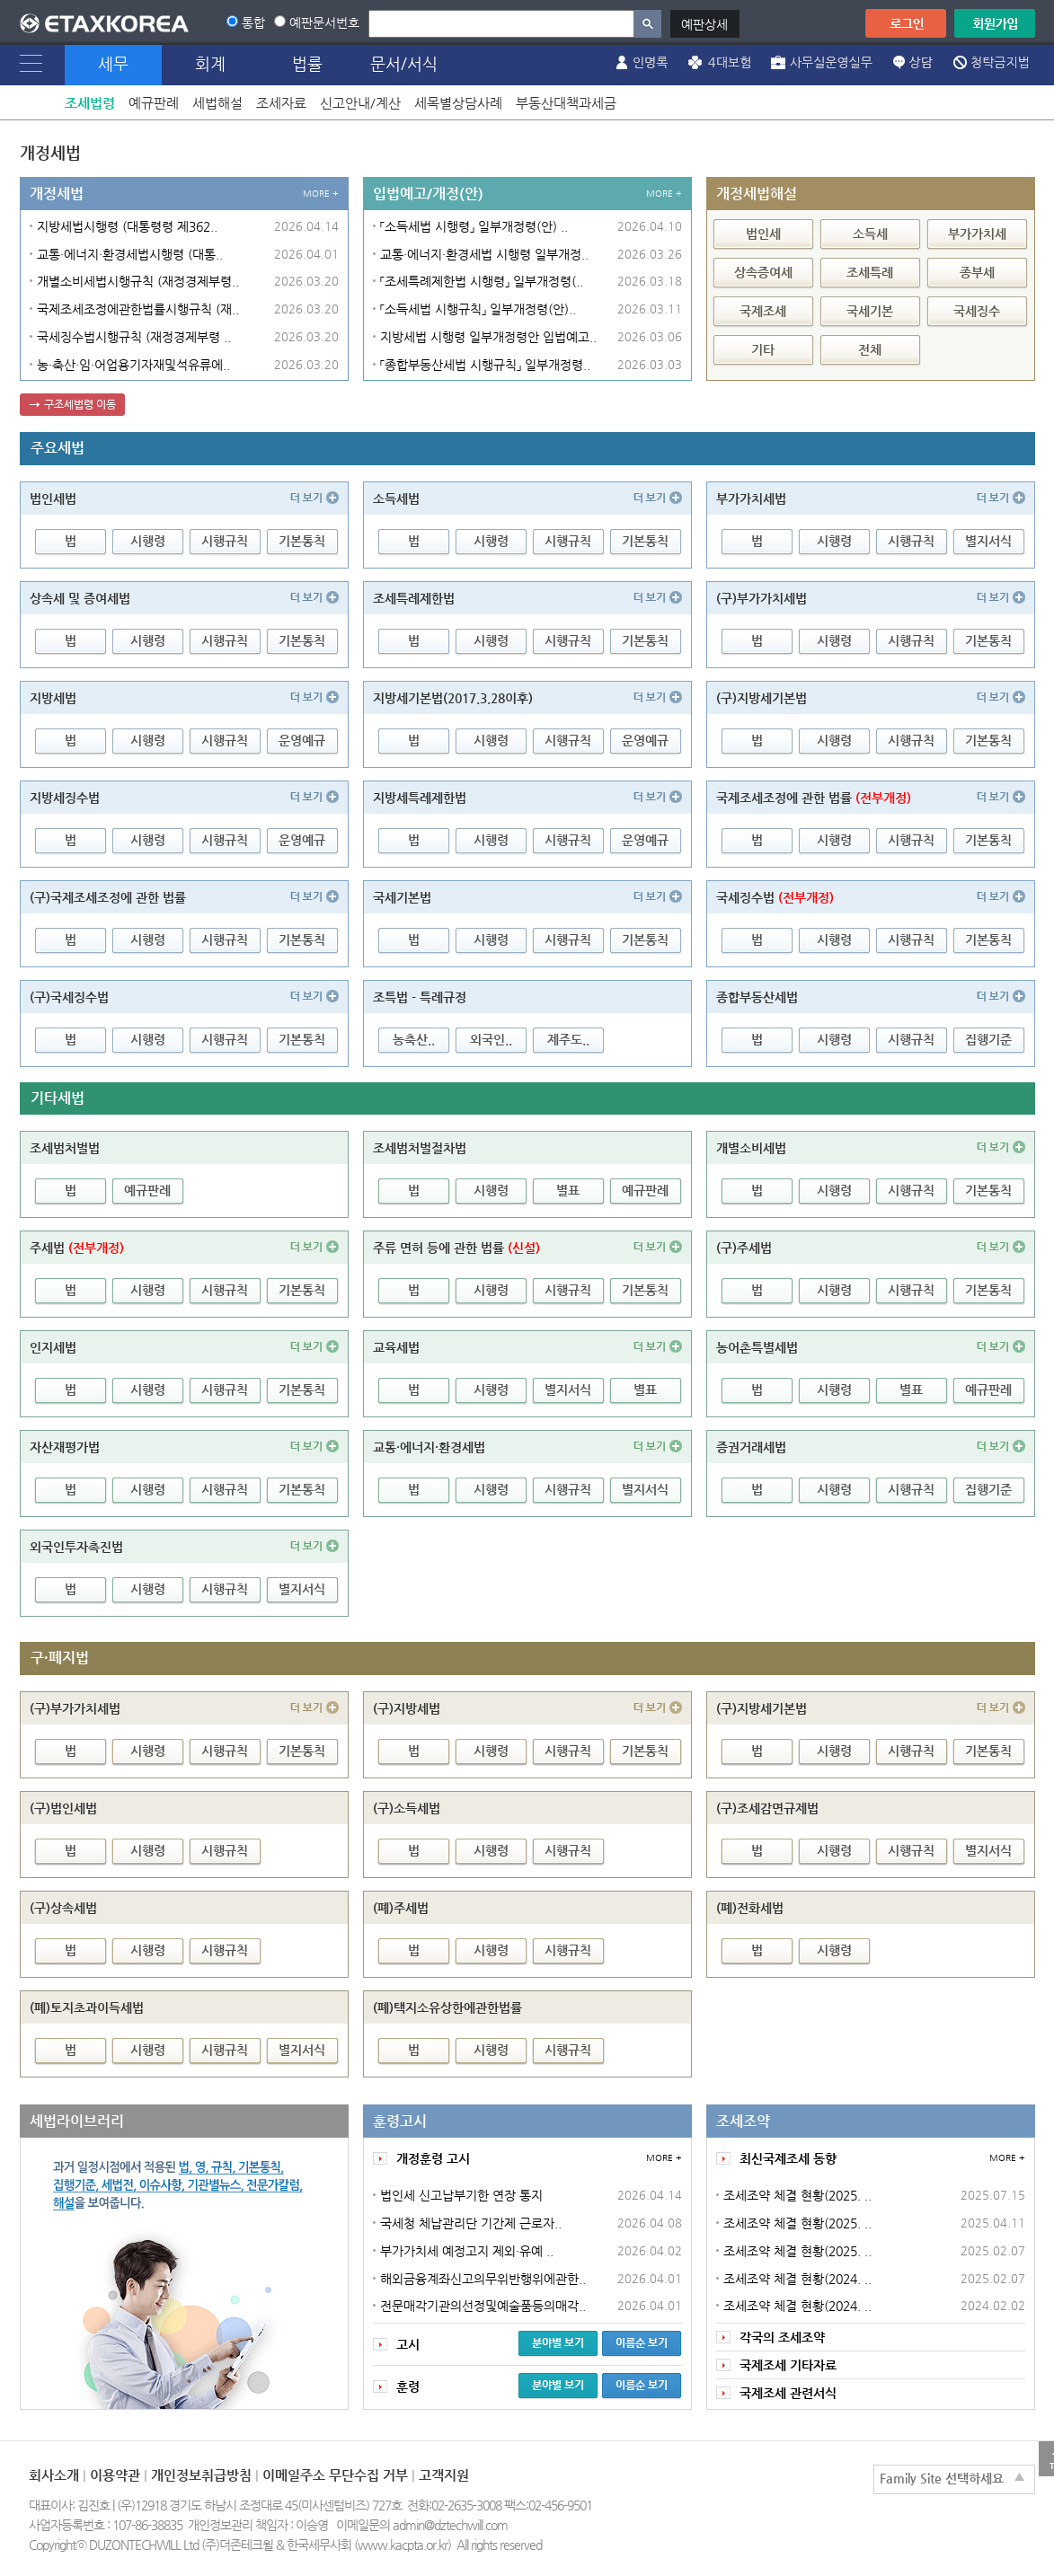 This screenshot has width=1054, height=2576. Describe the element at coordinates (474, 226) in the screenshot. I see `「소득세법 시행령」 일부개정령(안) ..` at that location.